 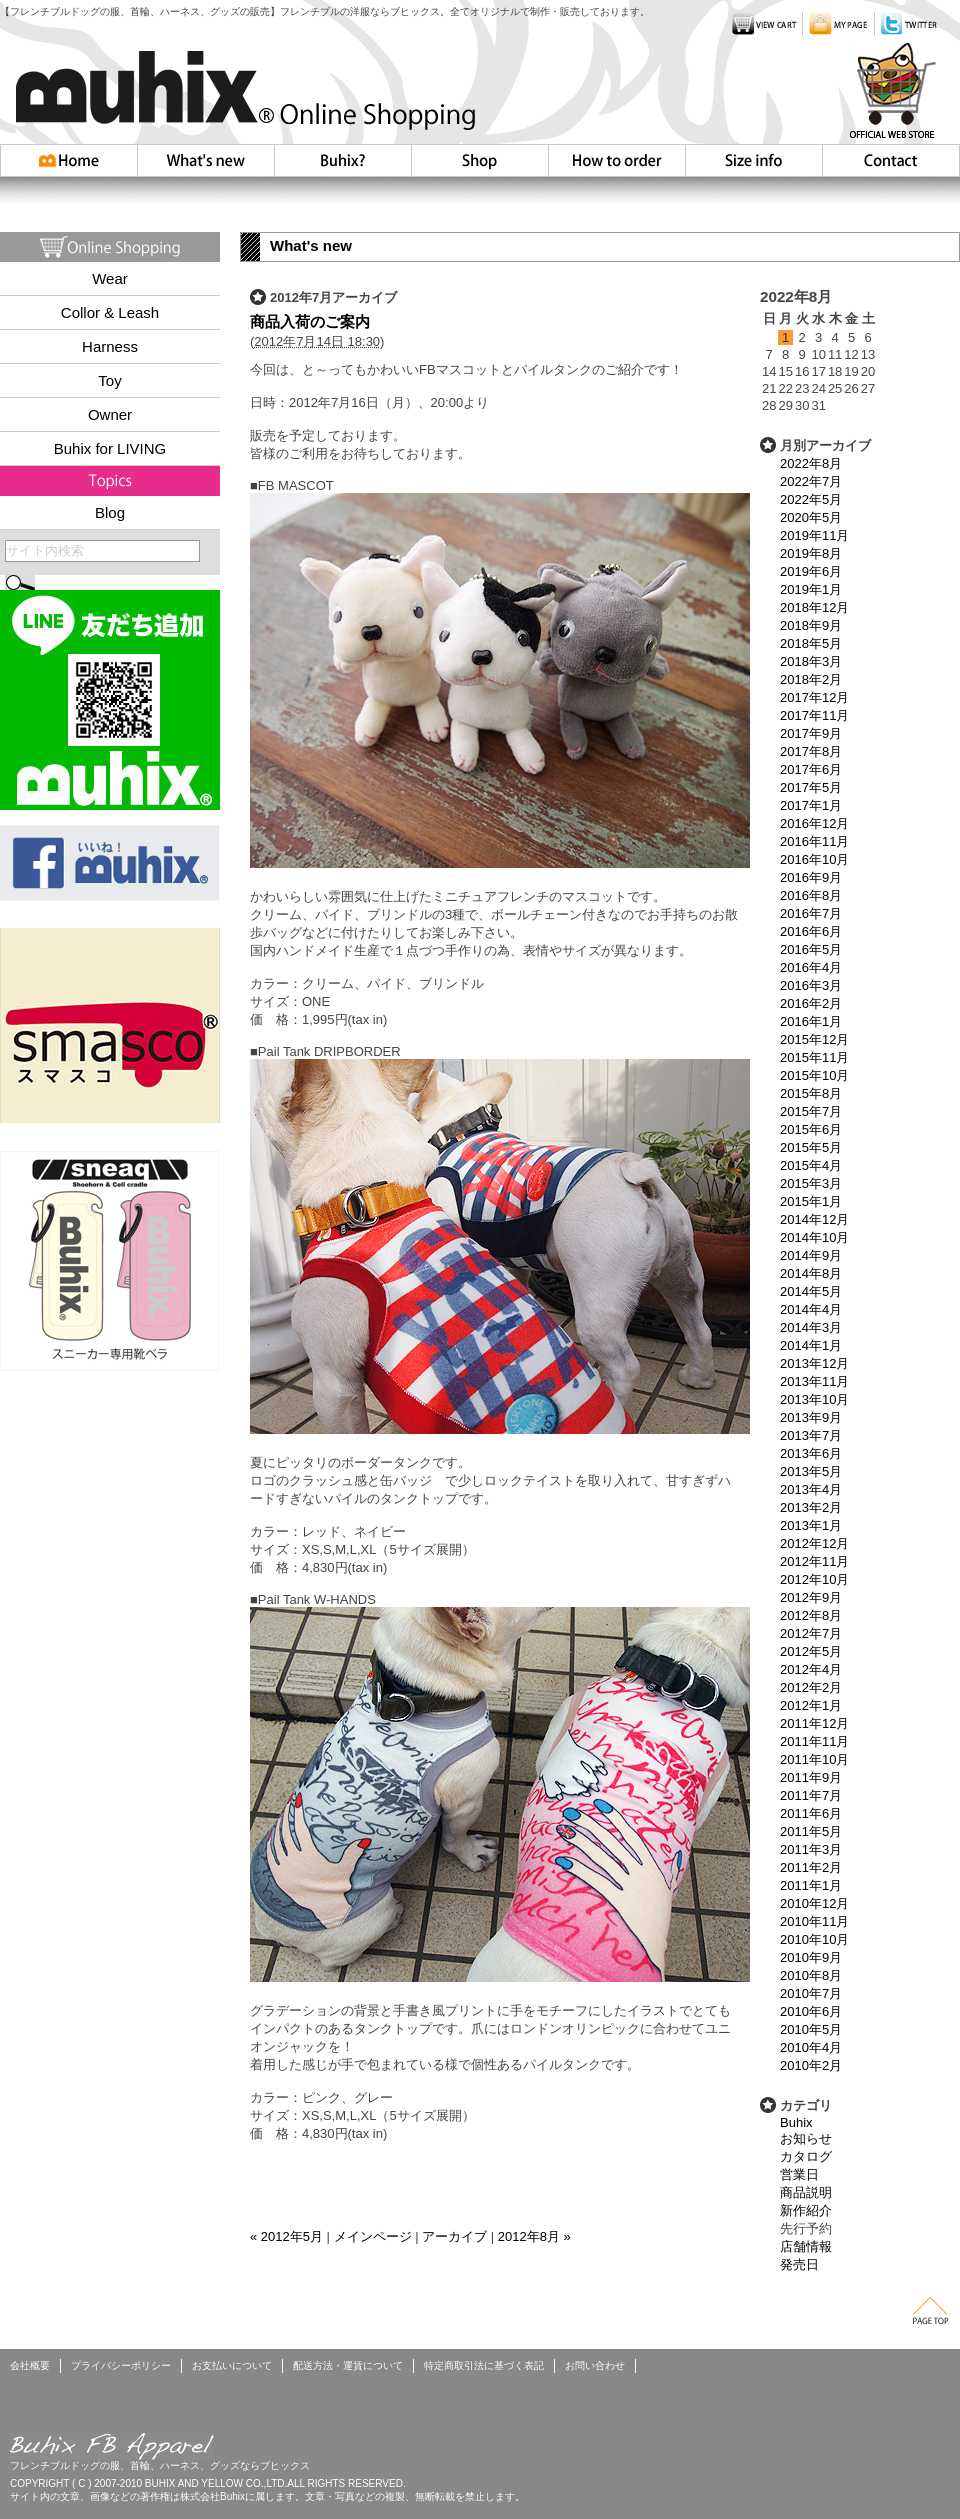 What do you see at coordinates (814, 859) in the screenshot?
I see `2016年10月` at bounding box center [814, 859].